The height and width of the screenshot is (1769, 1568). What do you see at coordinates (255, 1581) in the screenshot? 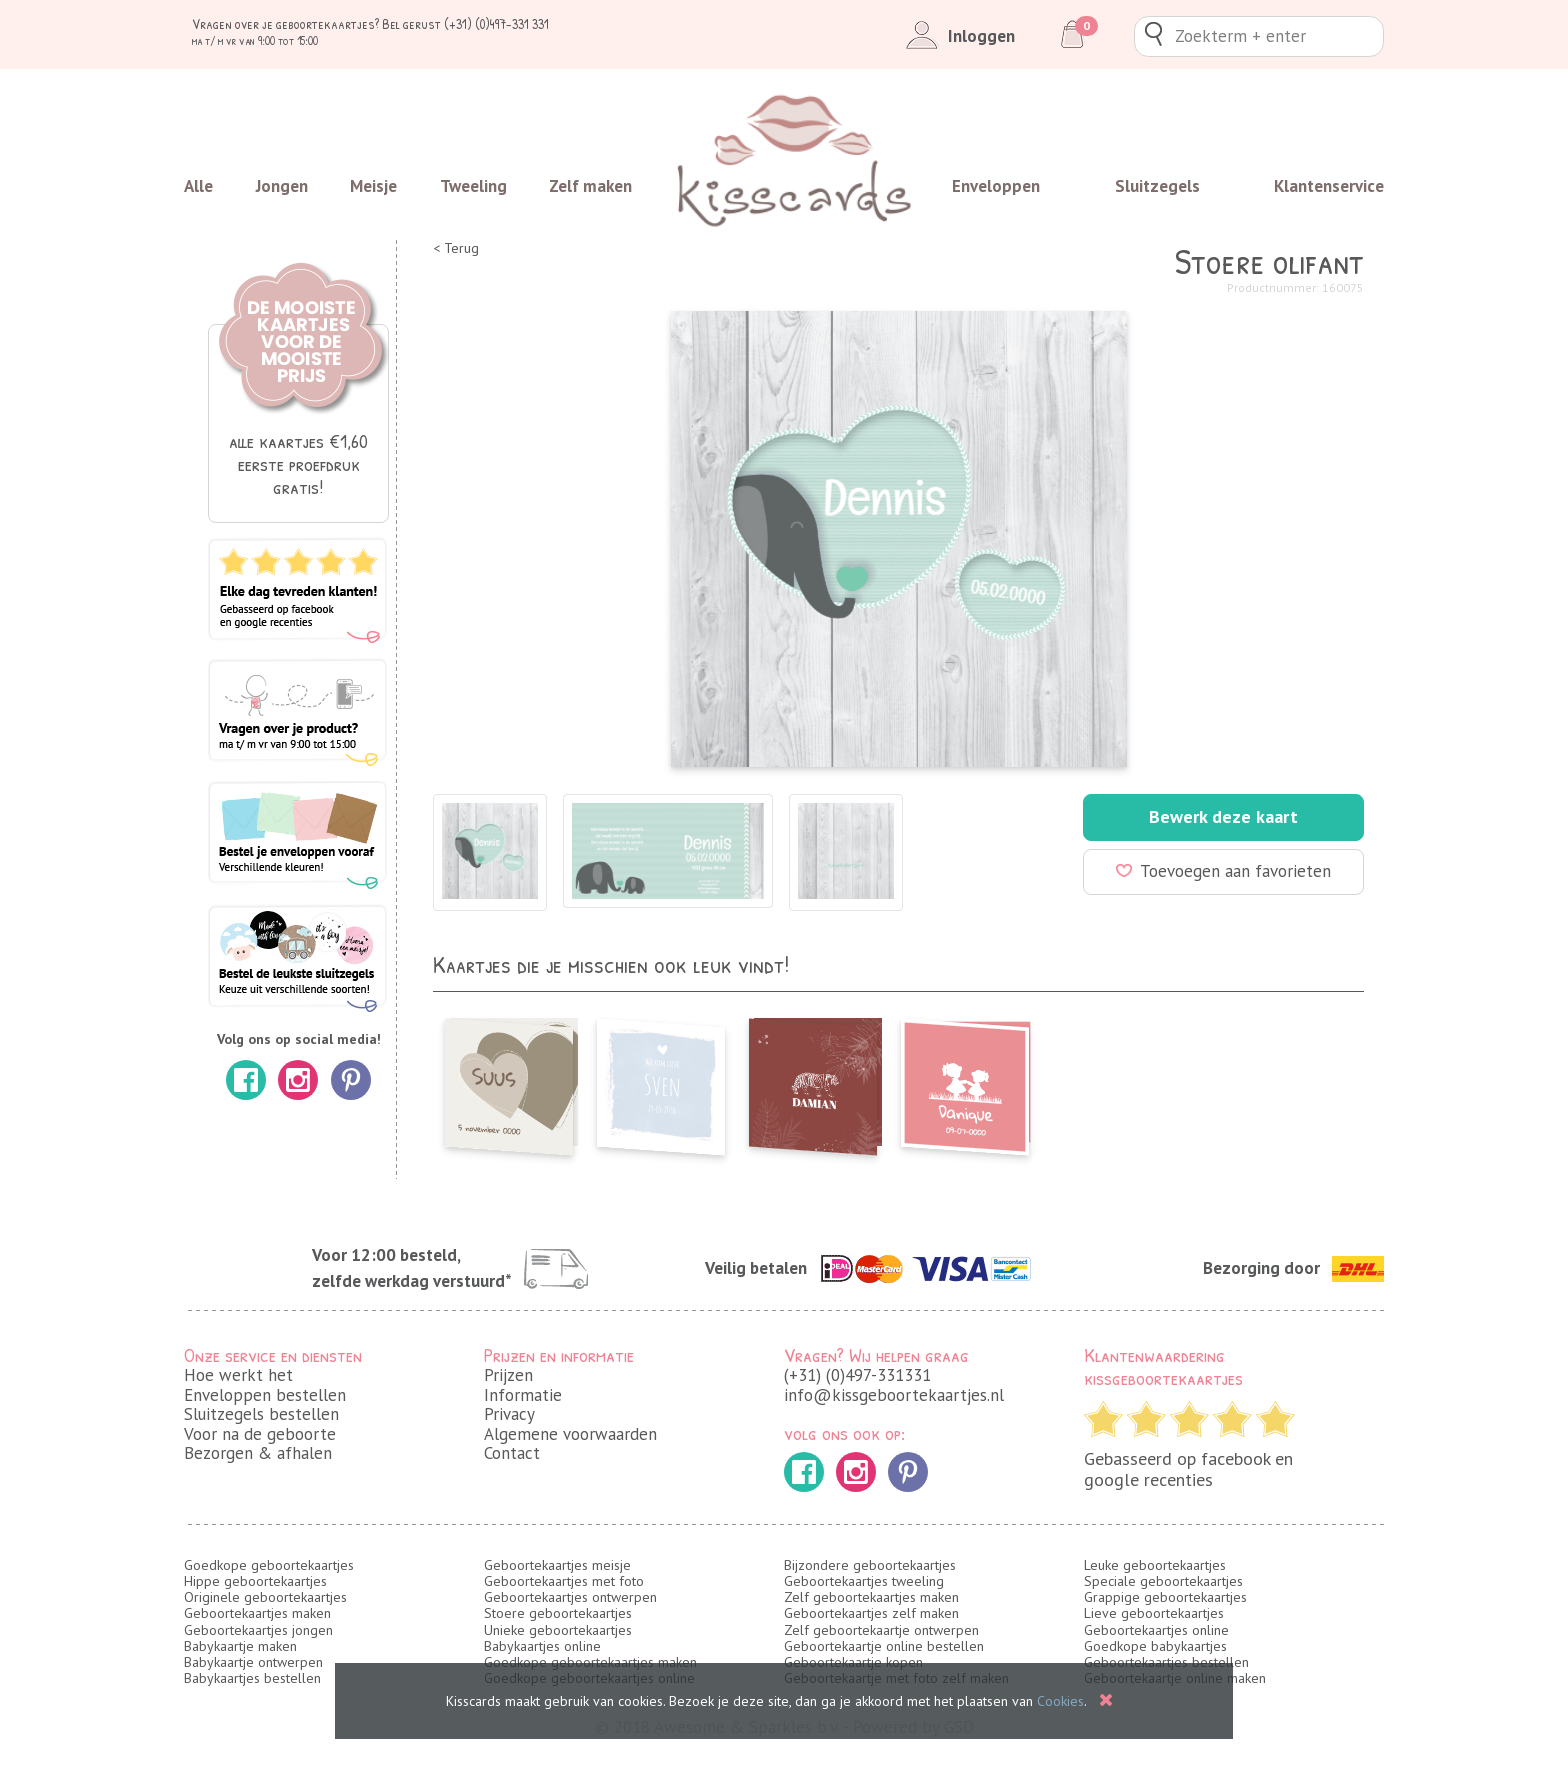
I see `Hippe geboortekaartjes` at bounding box center [255, 1581].